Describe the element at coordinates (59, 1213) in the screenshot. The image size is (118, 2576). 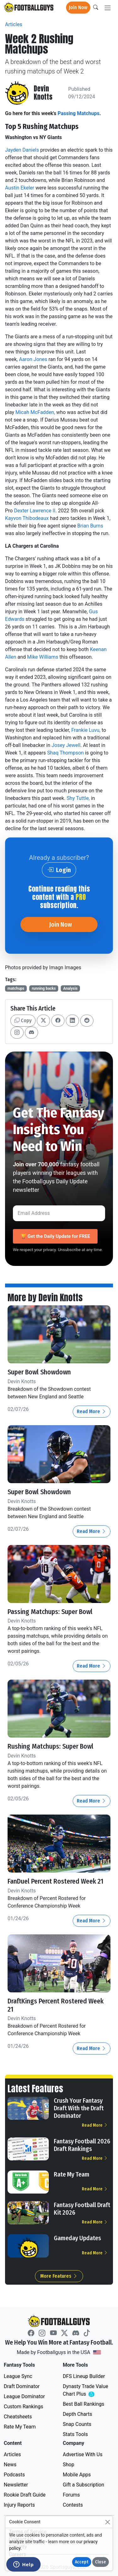
I see `[Email Address]` at that location.